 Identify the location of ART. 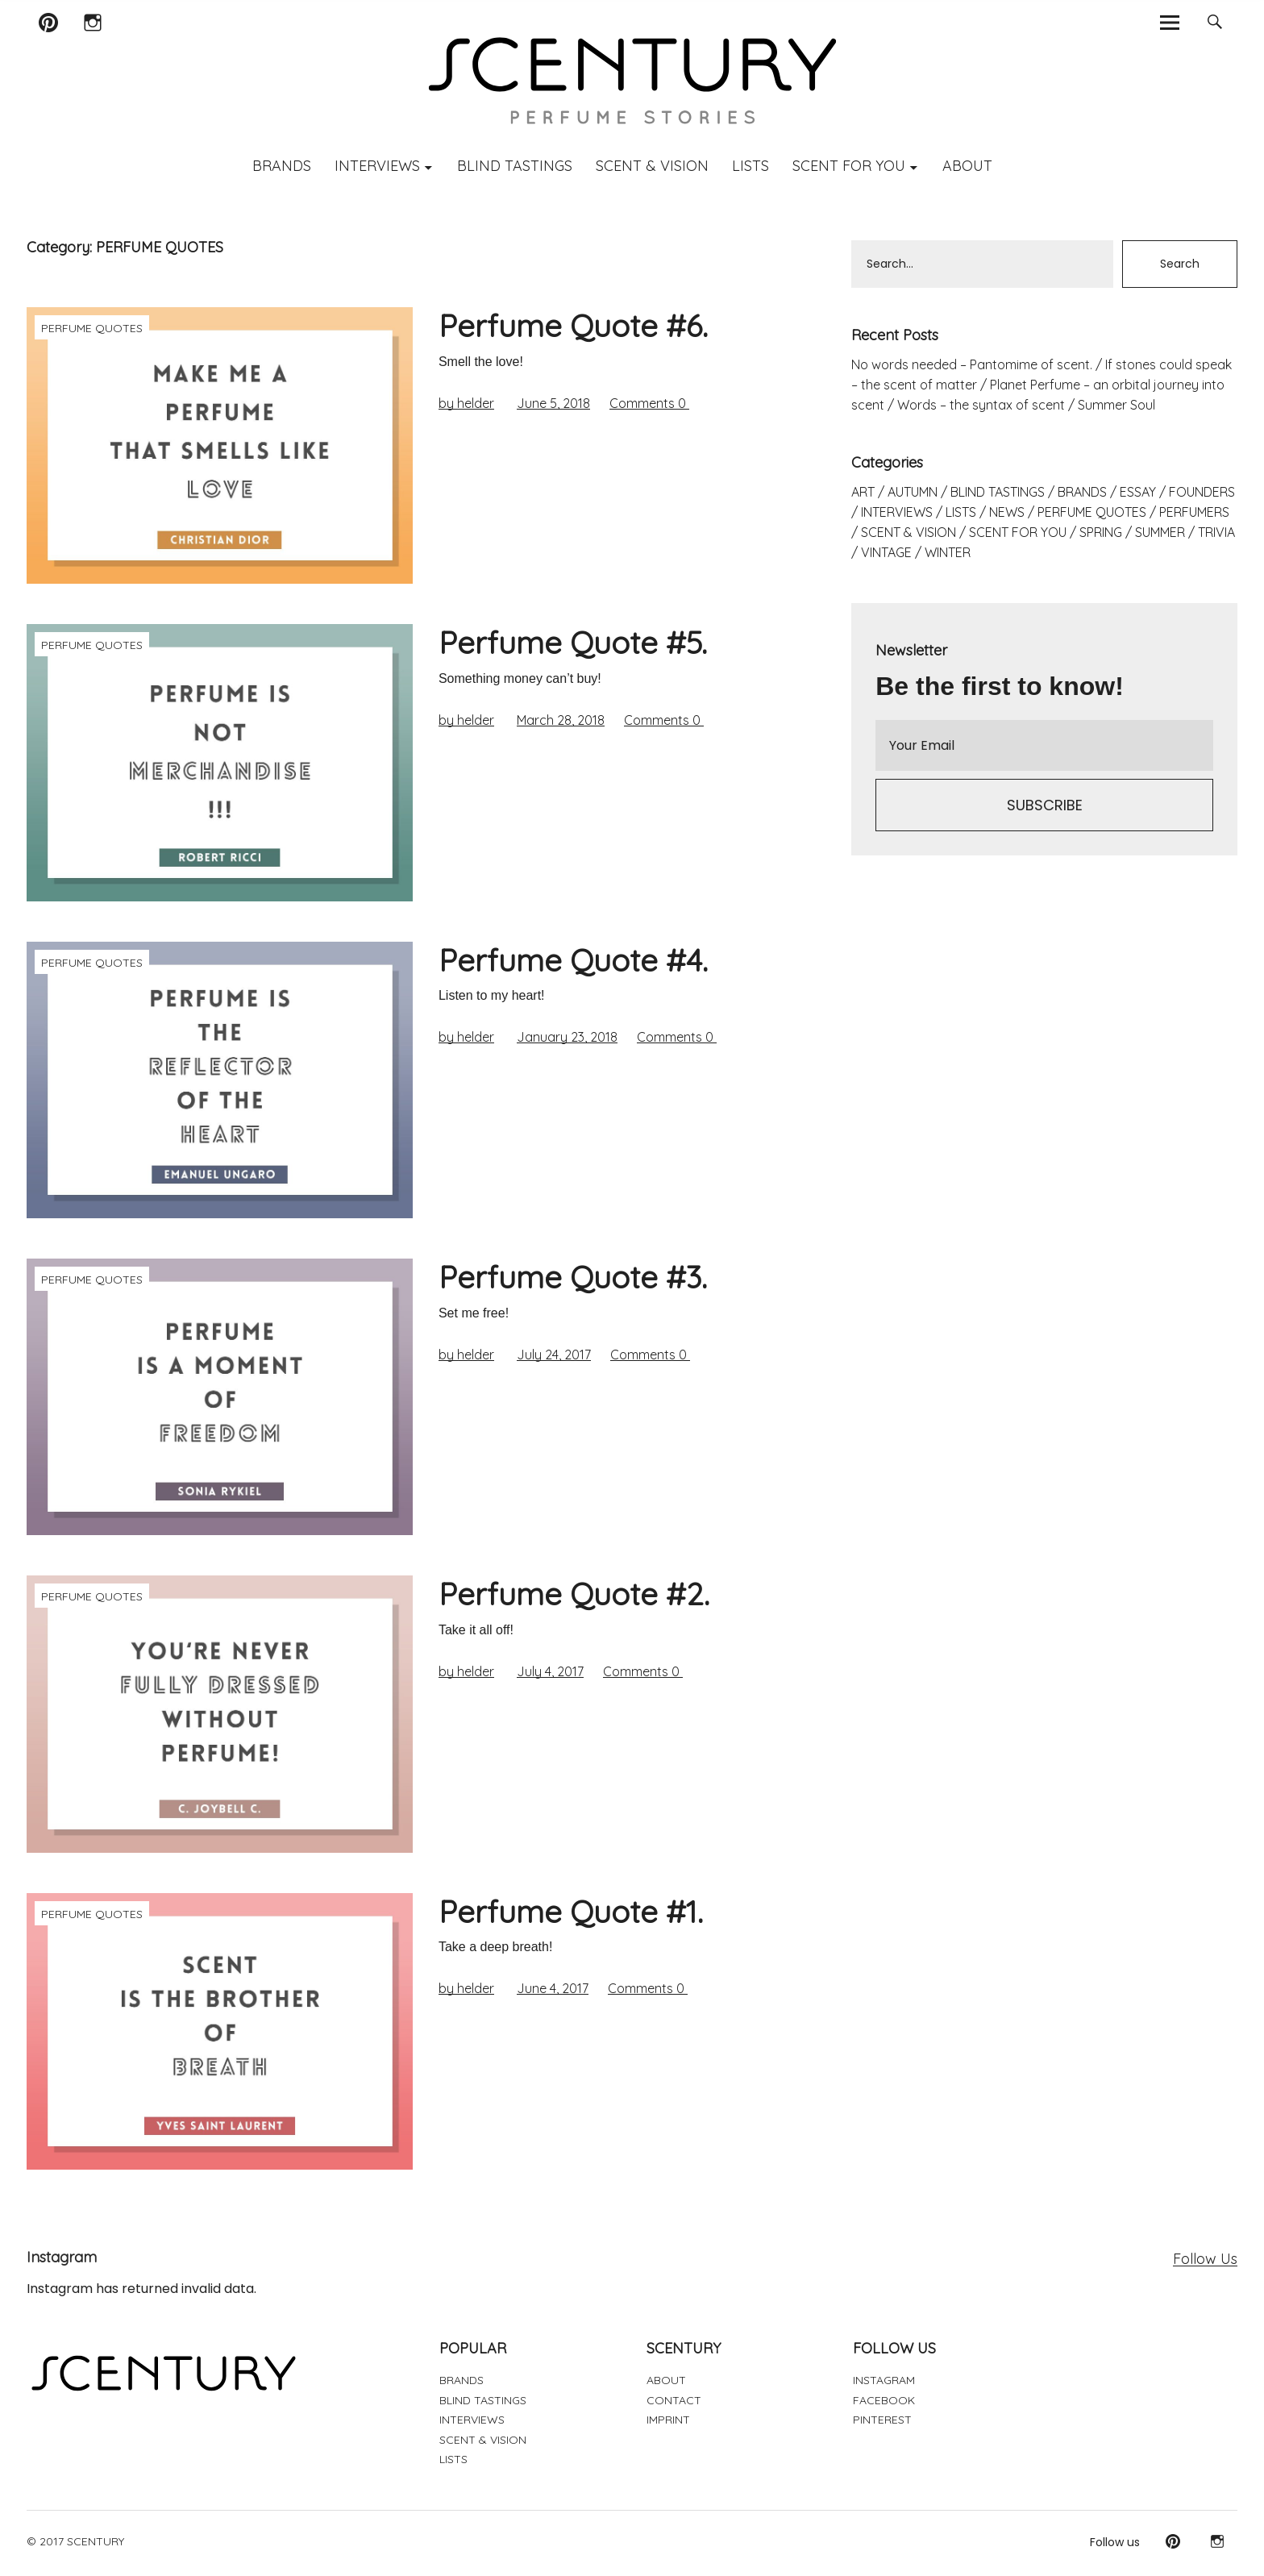
(863, 492).